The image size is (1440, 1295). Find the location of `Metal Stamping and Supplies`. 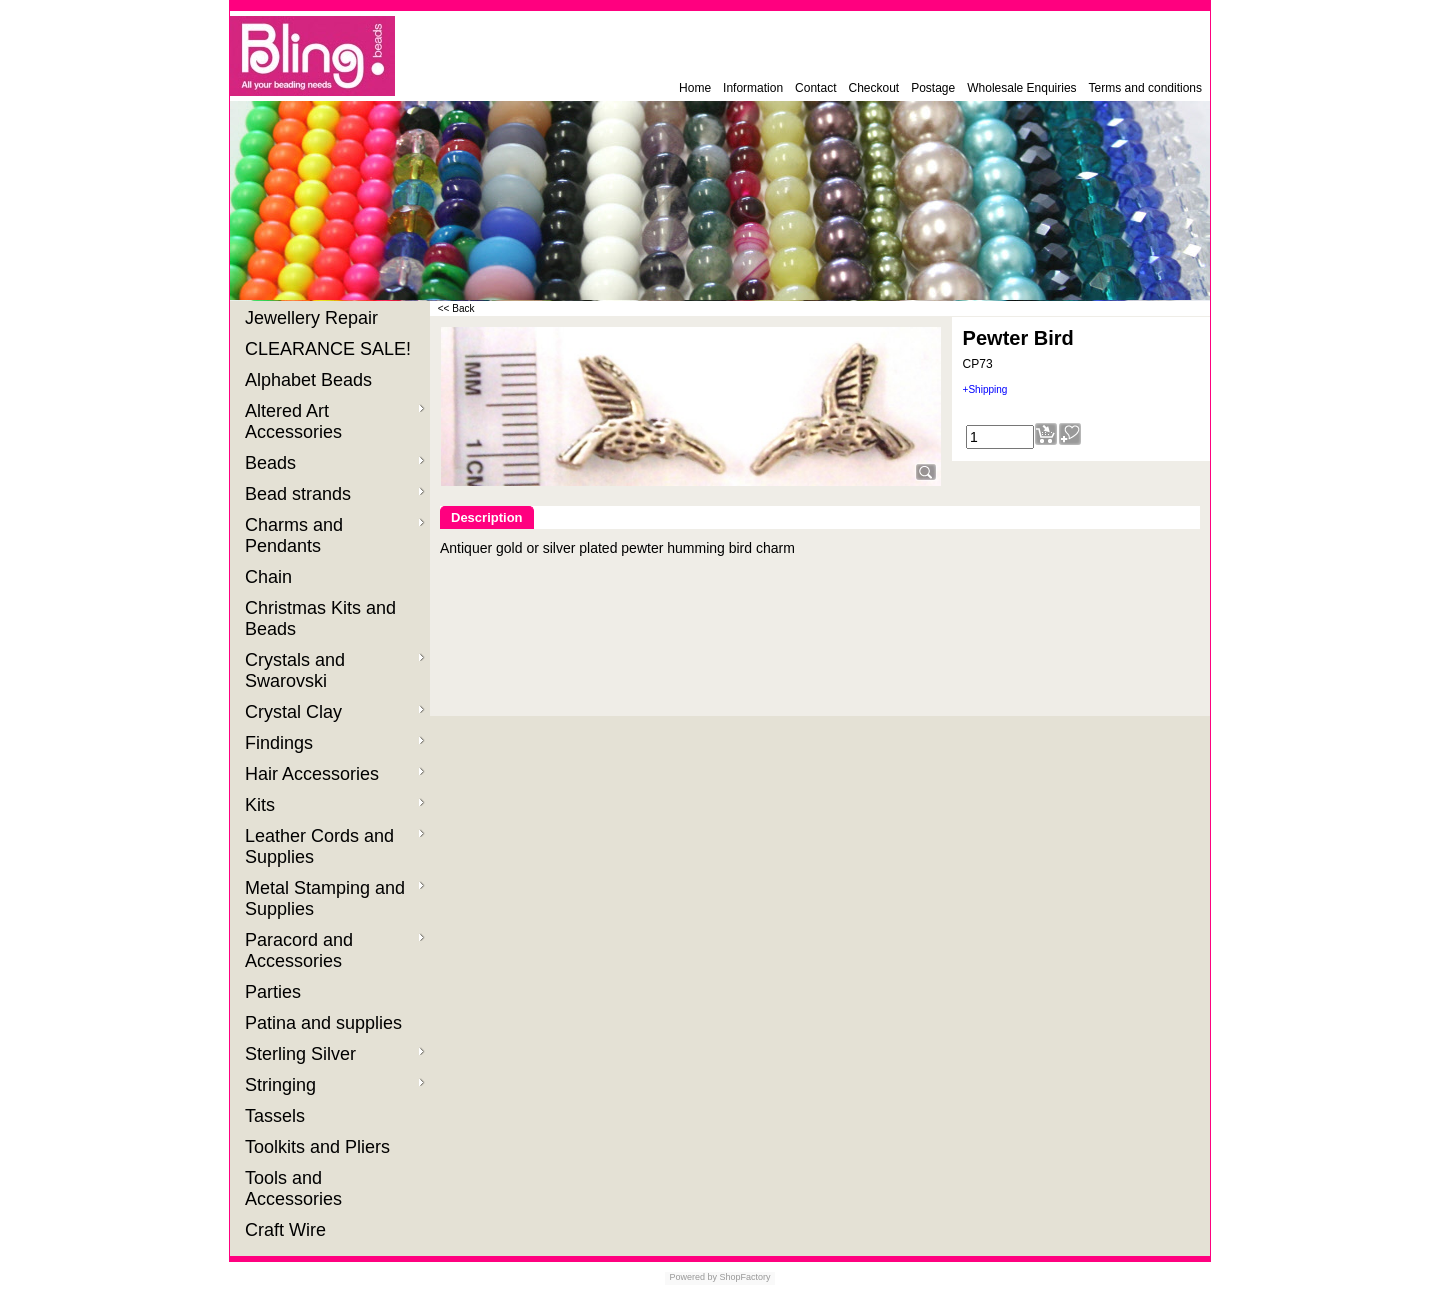

Metal Stamping and Supplies is located at coordinates (335, 898).